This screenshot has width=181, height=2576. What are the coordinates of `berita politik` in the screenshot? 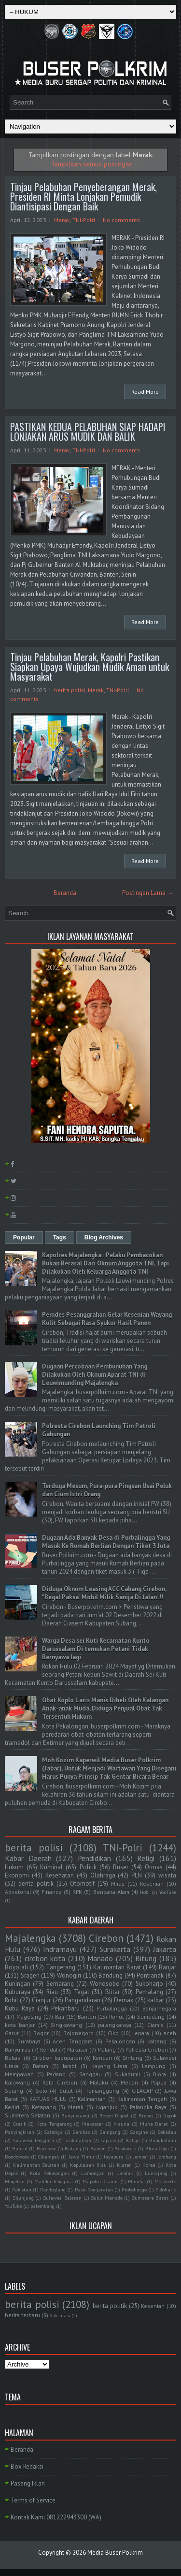 It's located at (36, 1883).